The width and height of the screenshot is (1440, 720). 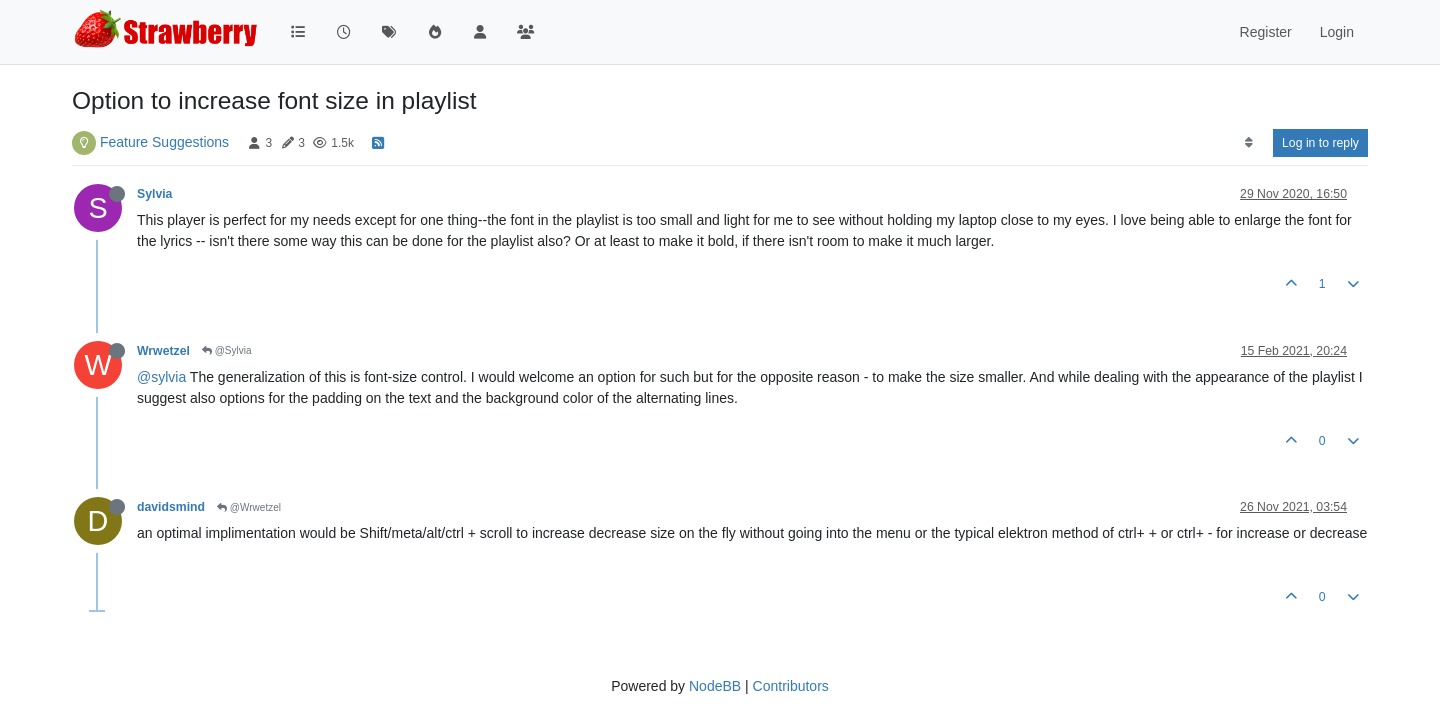 What do you see at coordinates (791, 686) in the screenshot?
I see `Contributors` at bounding box center [791, 686].